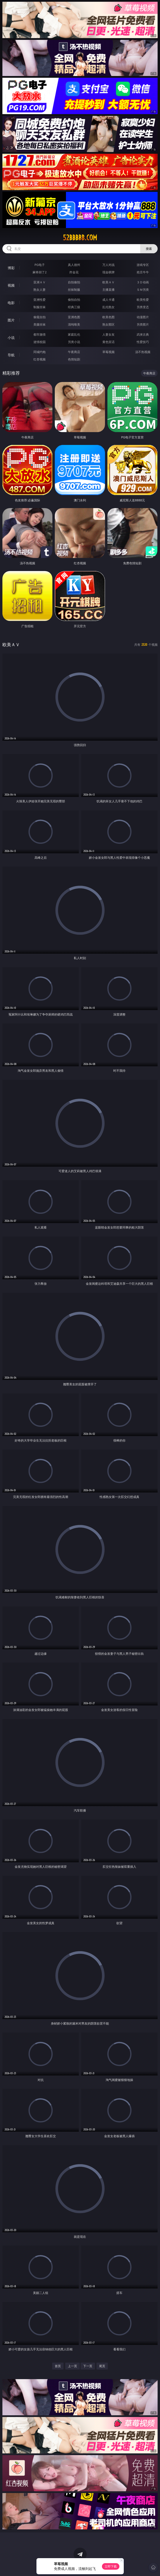 Image resolution: width=160 pixels, height=2576 pixels. I want to click on 主播直播, so click(108, 289).